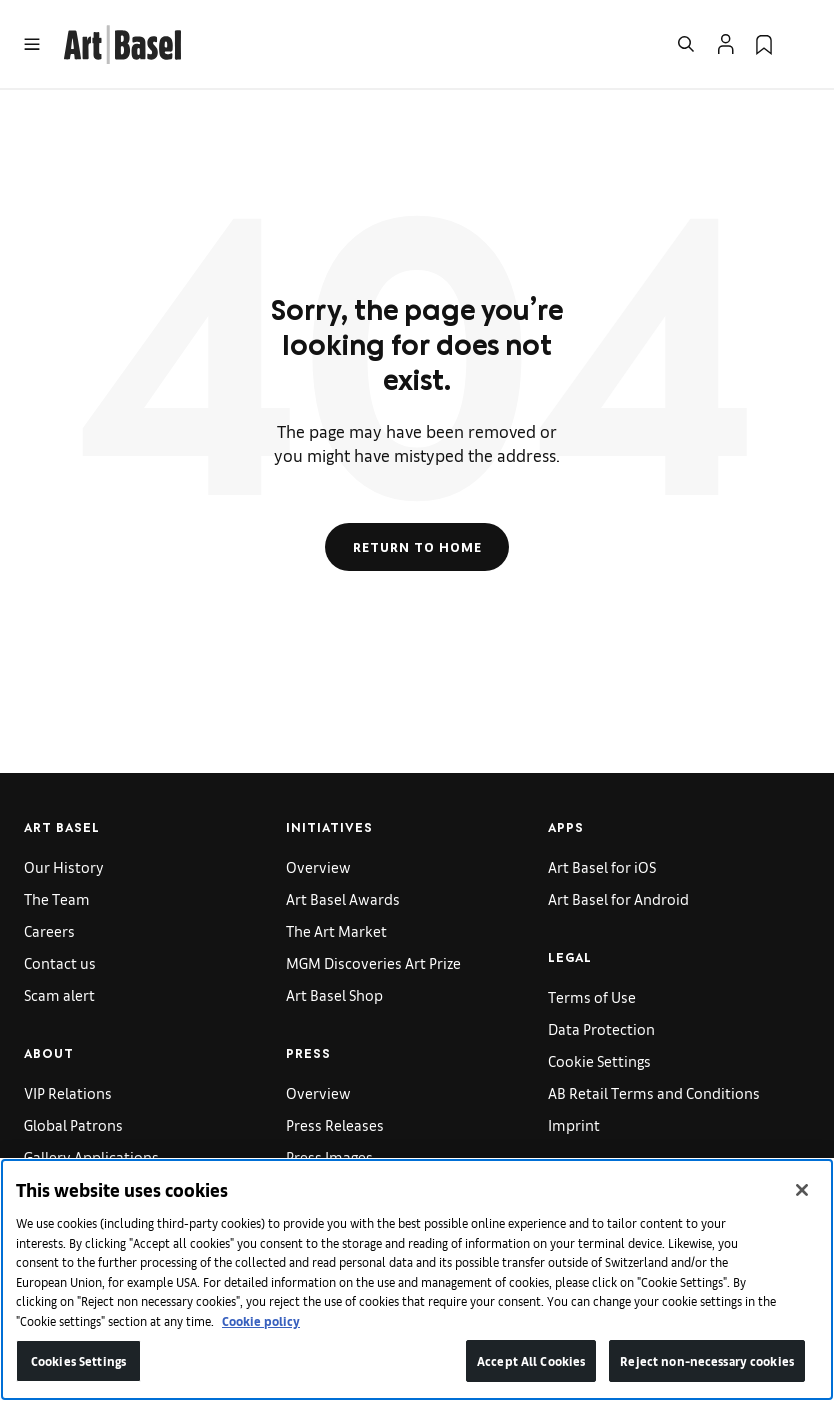  What do you see at coordinates (57, 898) in the screenshot?
I see `The Team [link]` at bounding box center [57, 898].